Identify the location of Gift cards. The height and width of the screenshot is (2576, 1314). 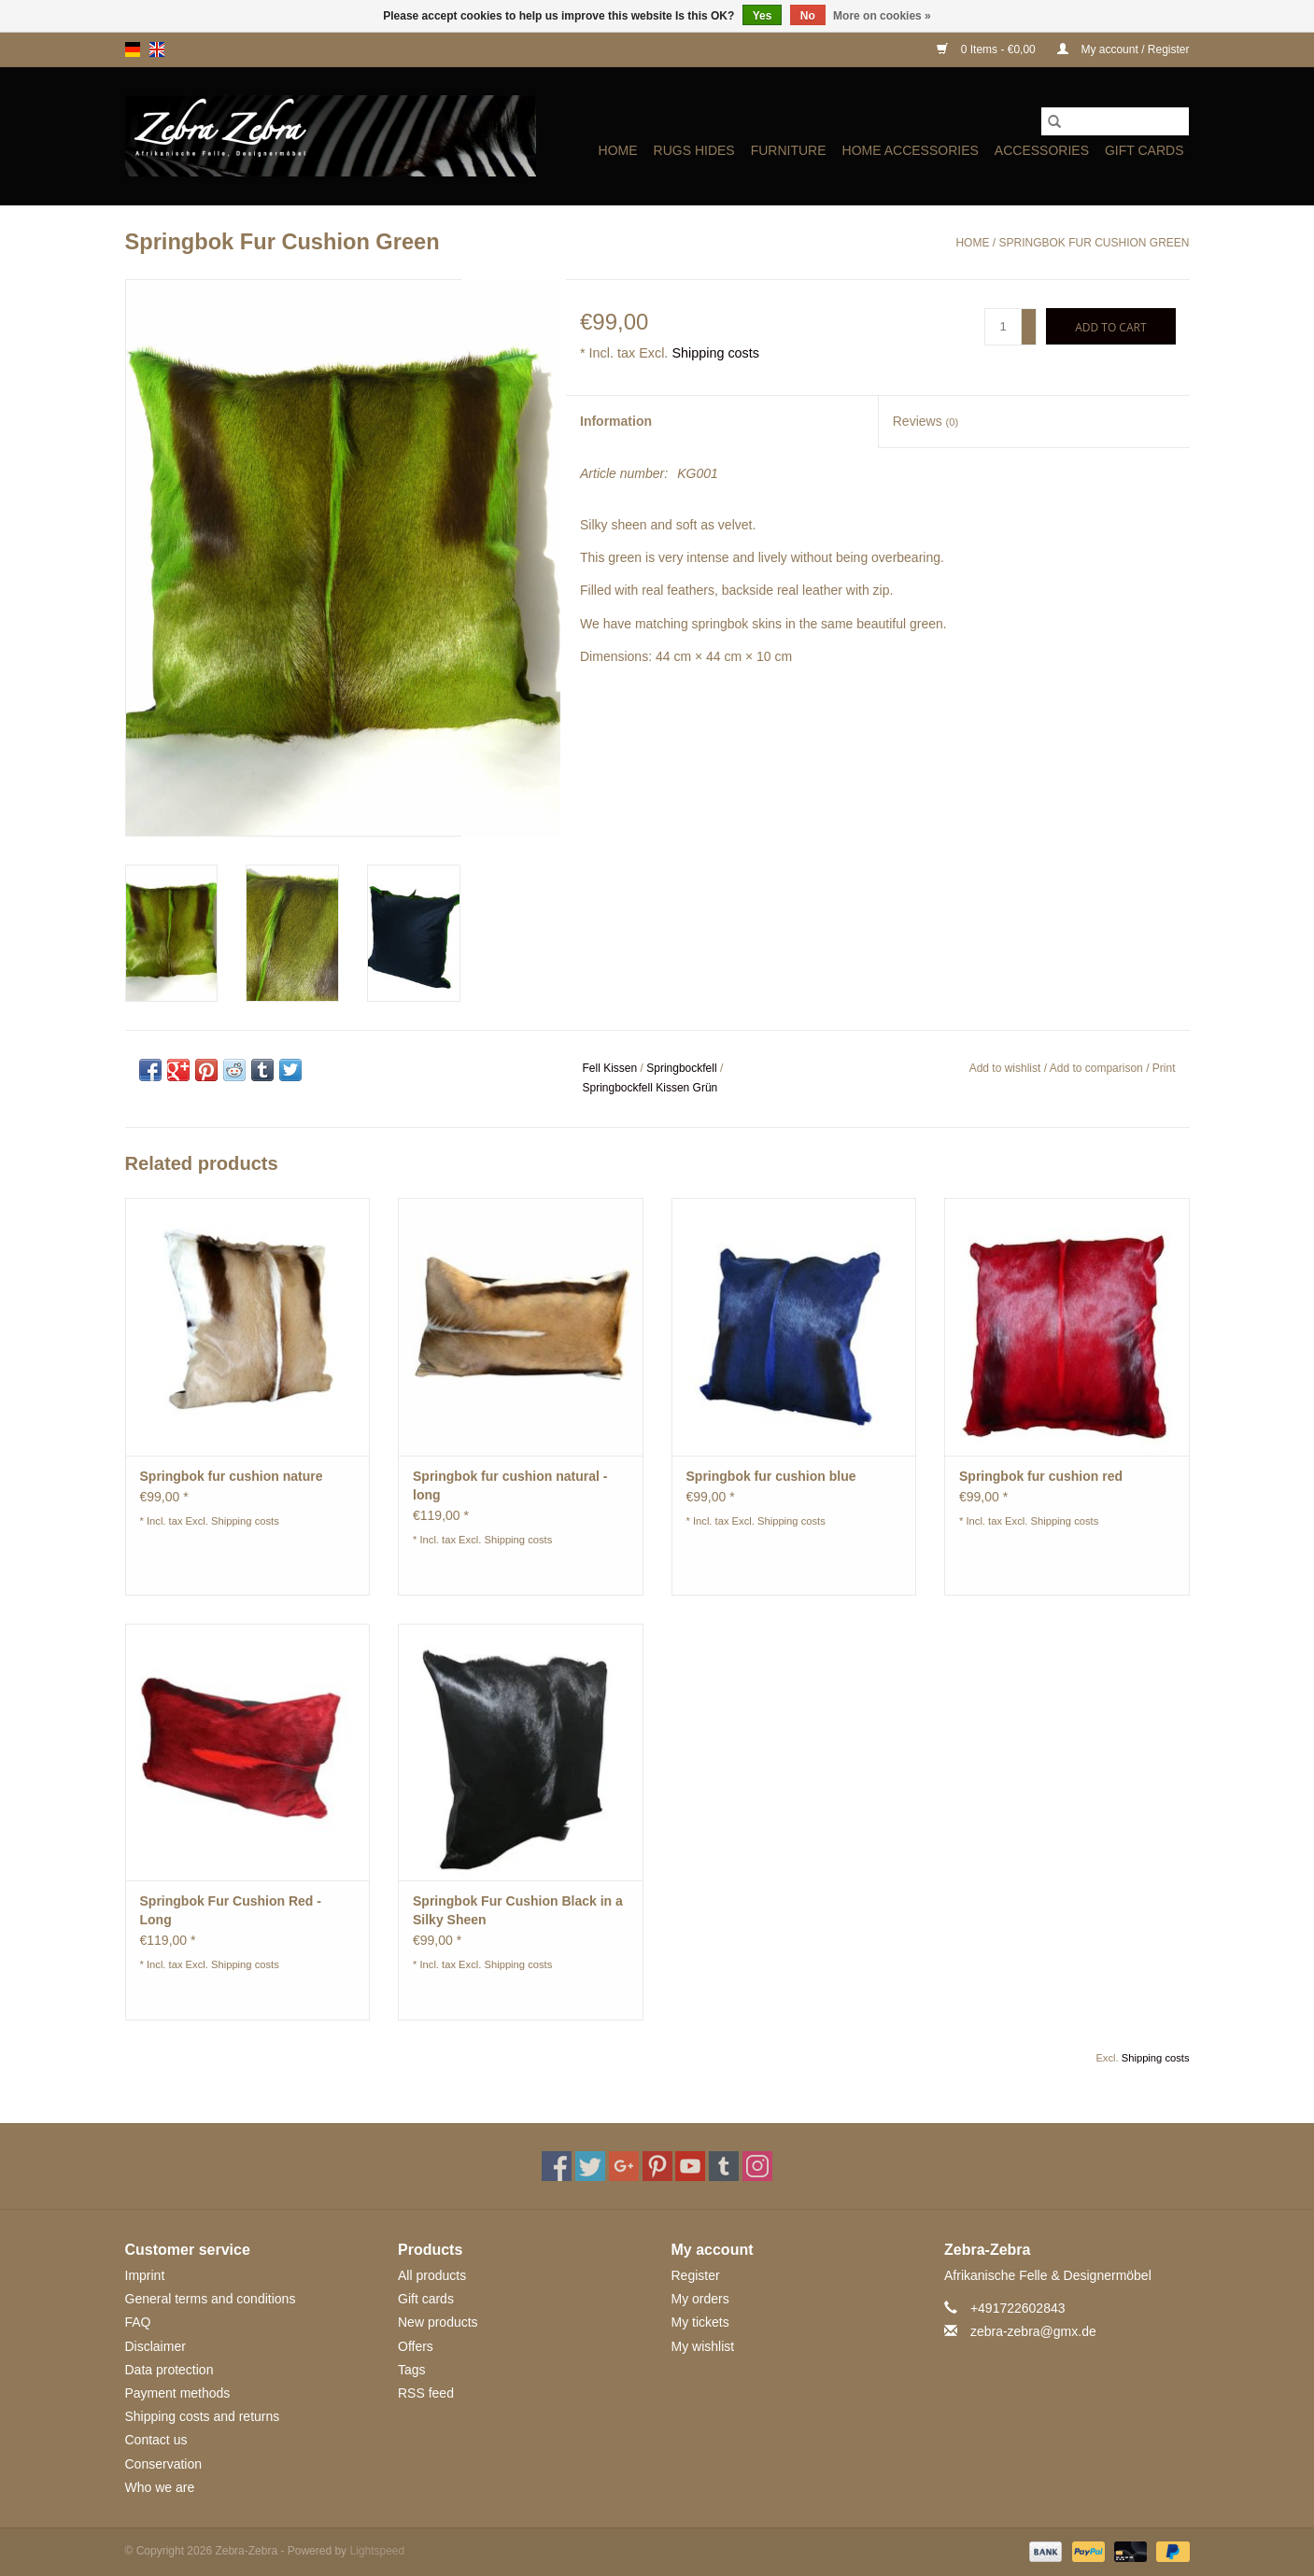
(1144, 150).